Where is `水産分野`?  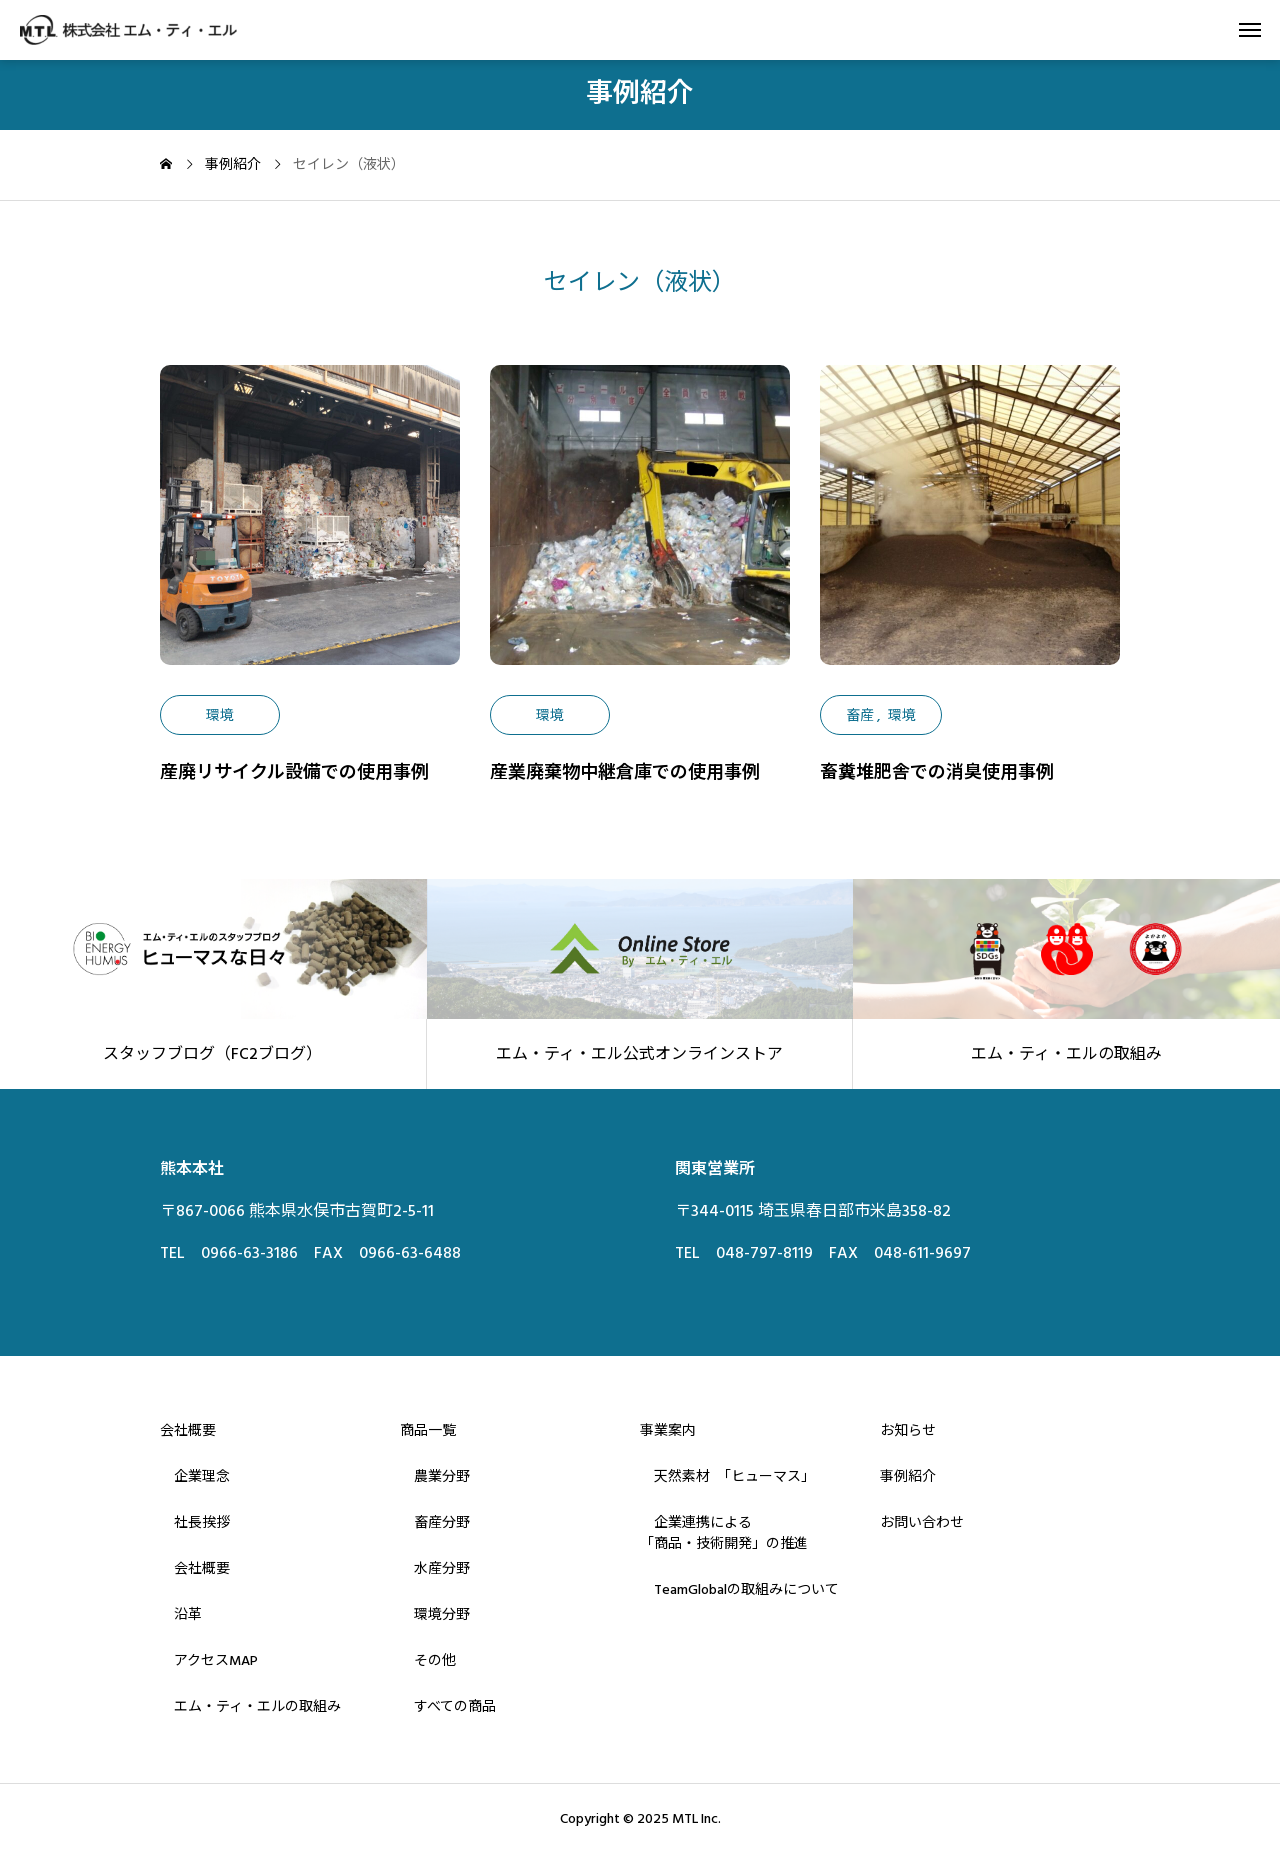 水産分野 is located at coordinates (435, 1569).